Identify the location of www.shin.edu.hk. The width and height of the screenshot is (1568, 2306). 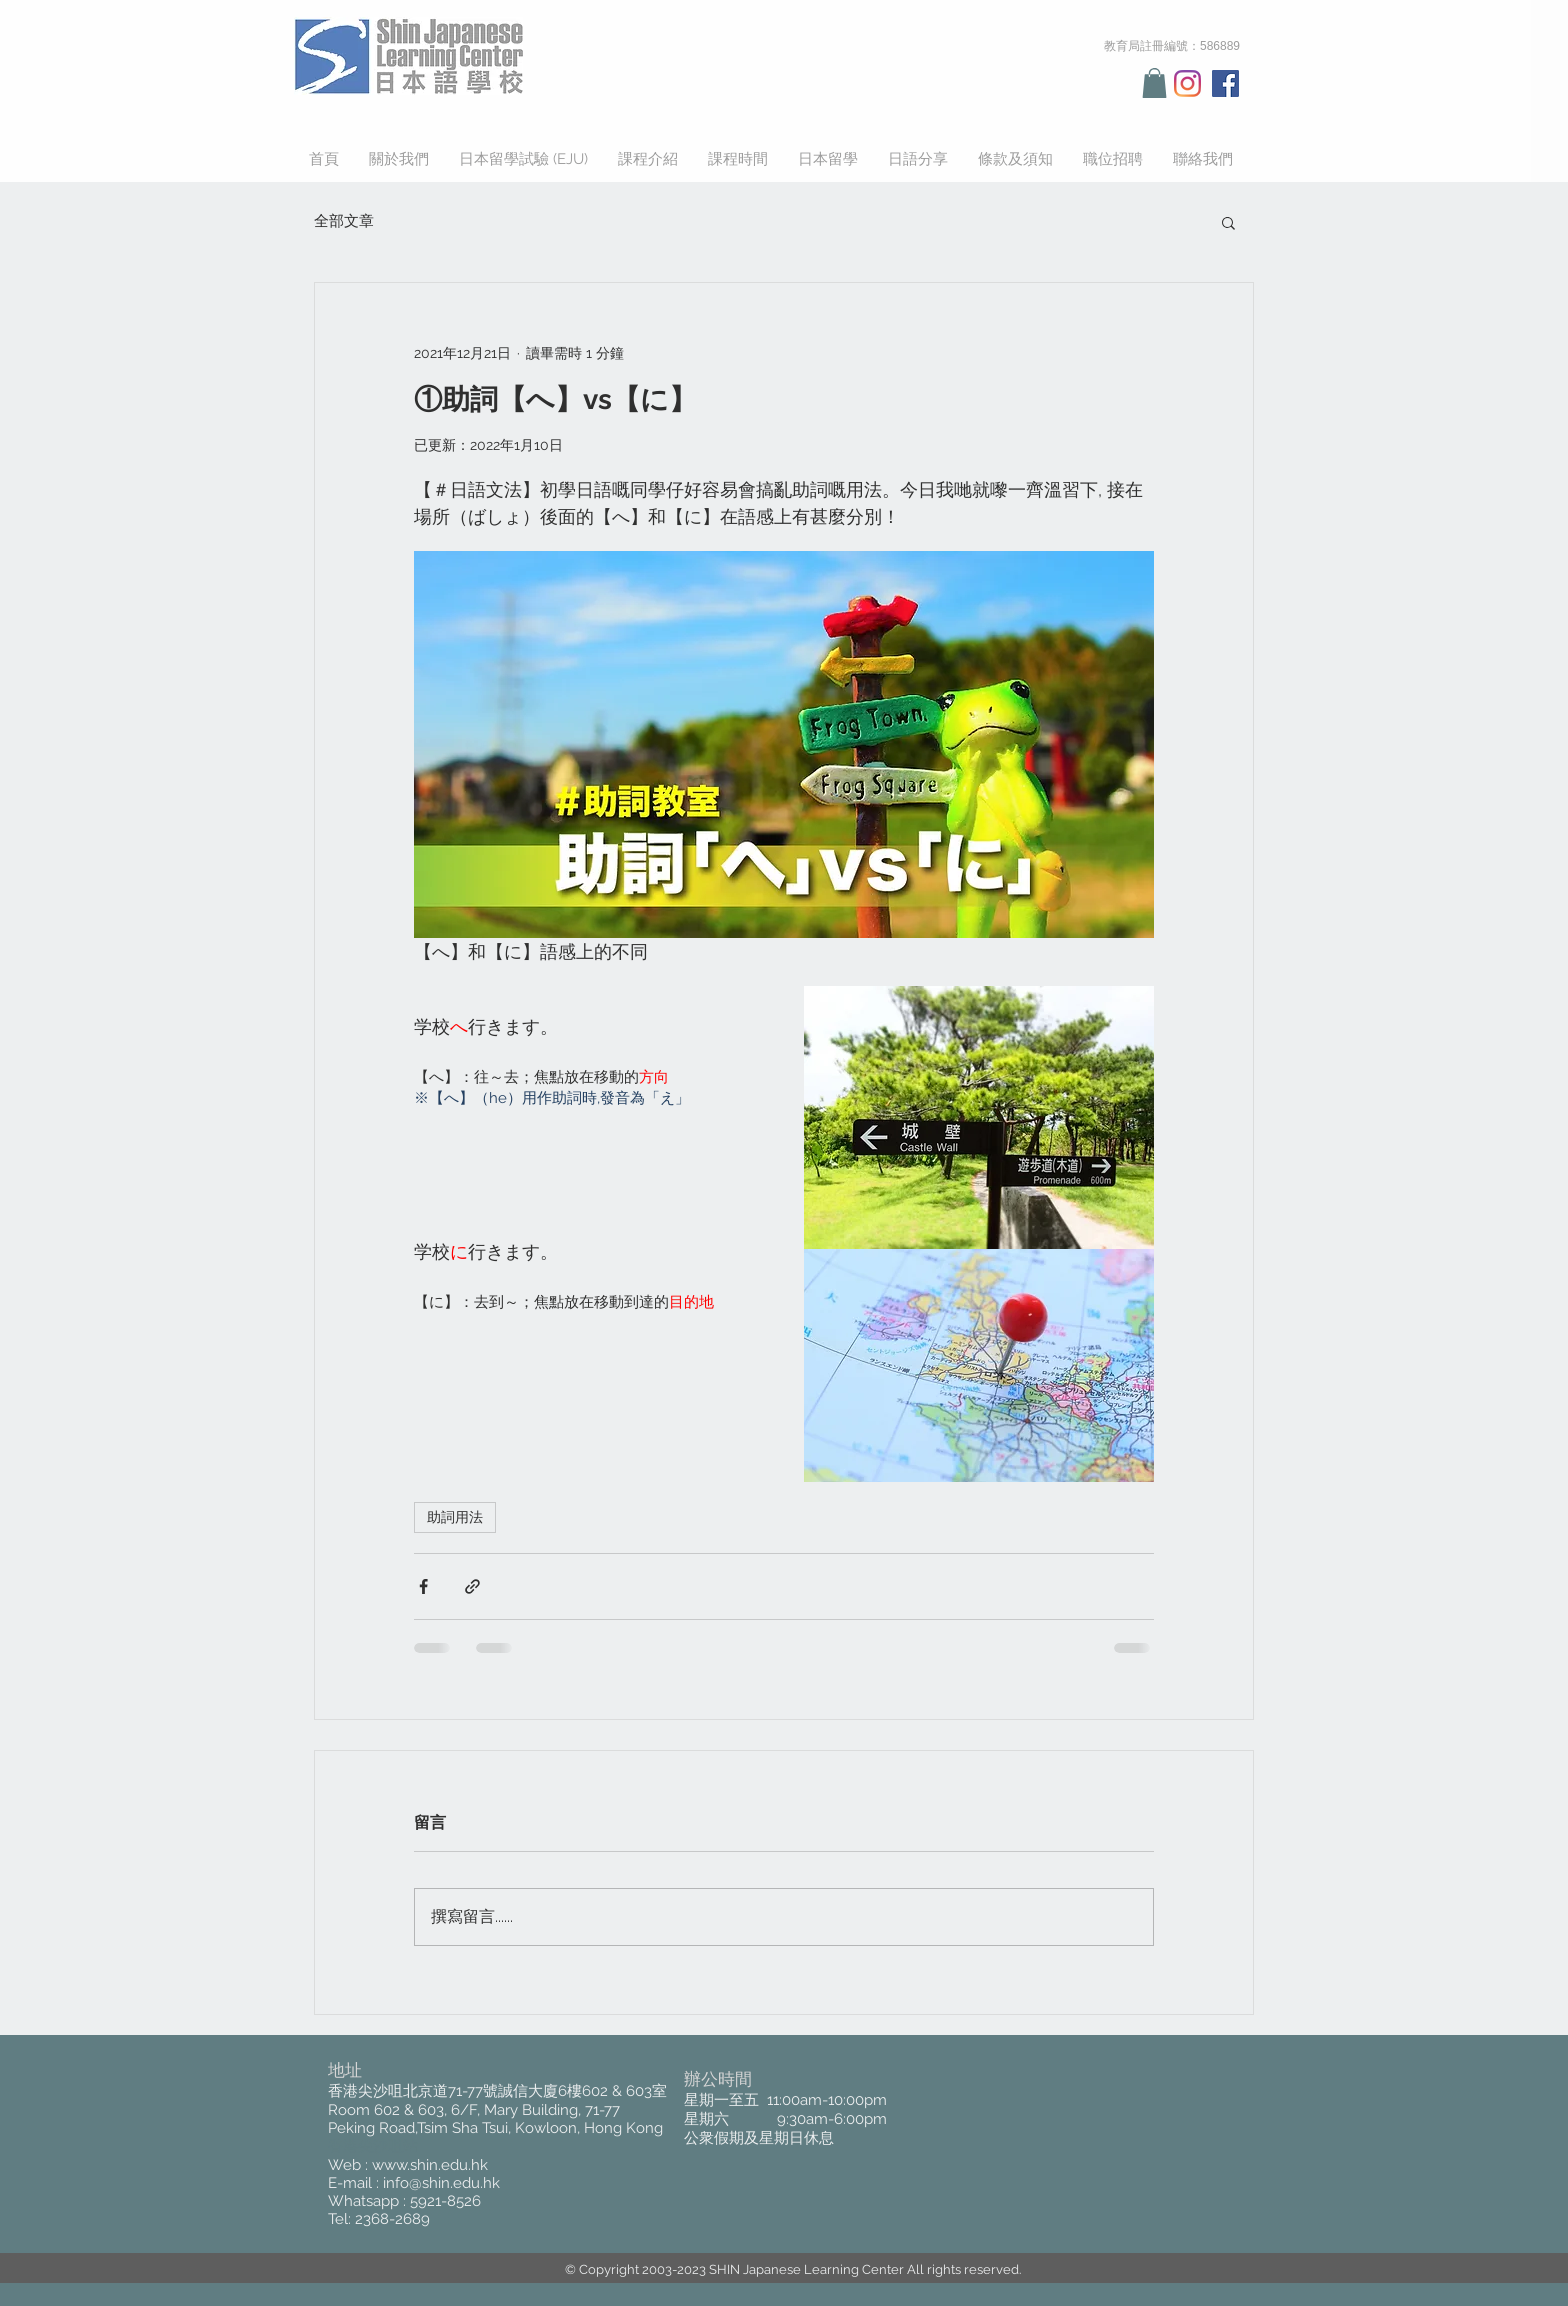
(430, 2165).